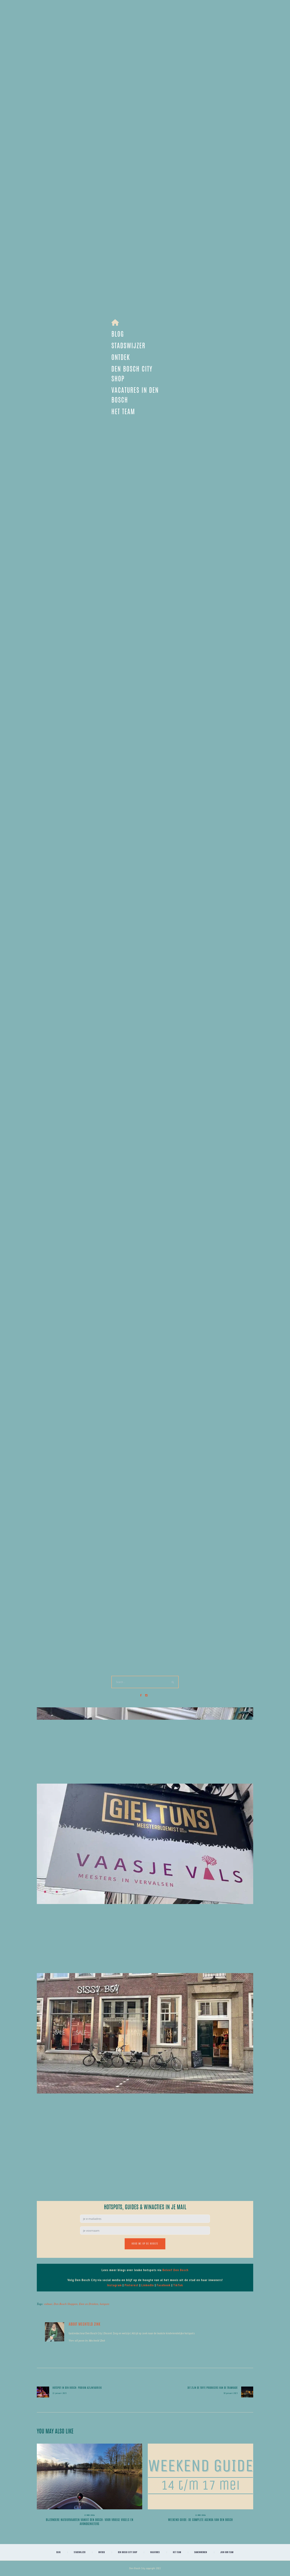 This screenshot has width=290, height=2576. What do you see at coordinates (89, 2515) in the screenshot?
I see `13 mei 2026` at bounding box center [89, 2515].